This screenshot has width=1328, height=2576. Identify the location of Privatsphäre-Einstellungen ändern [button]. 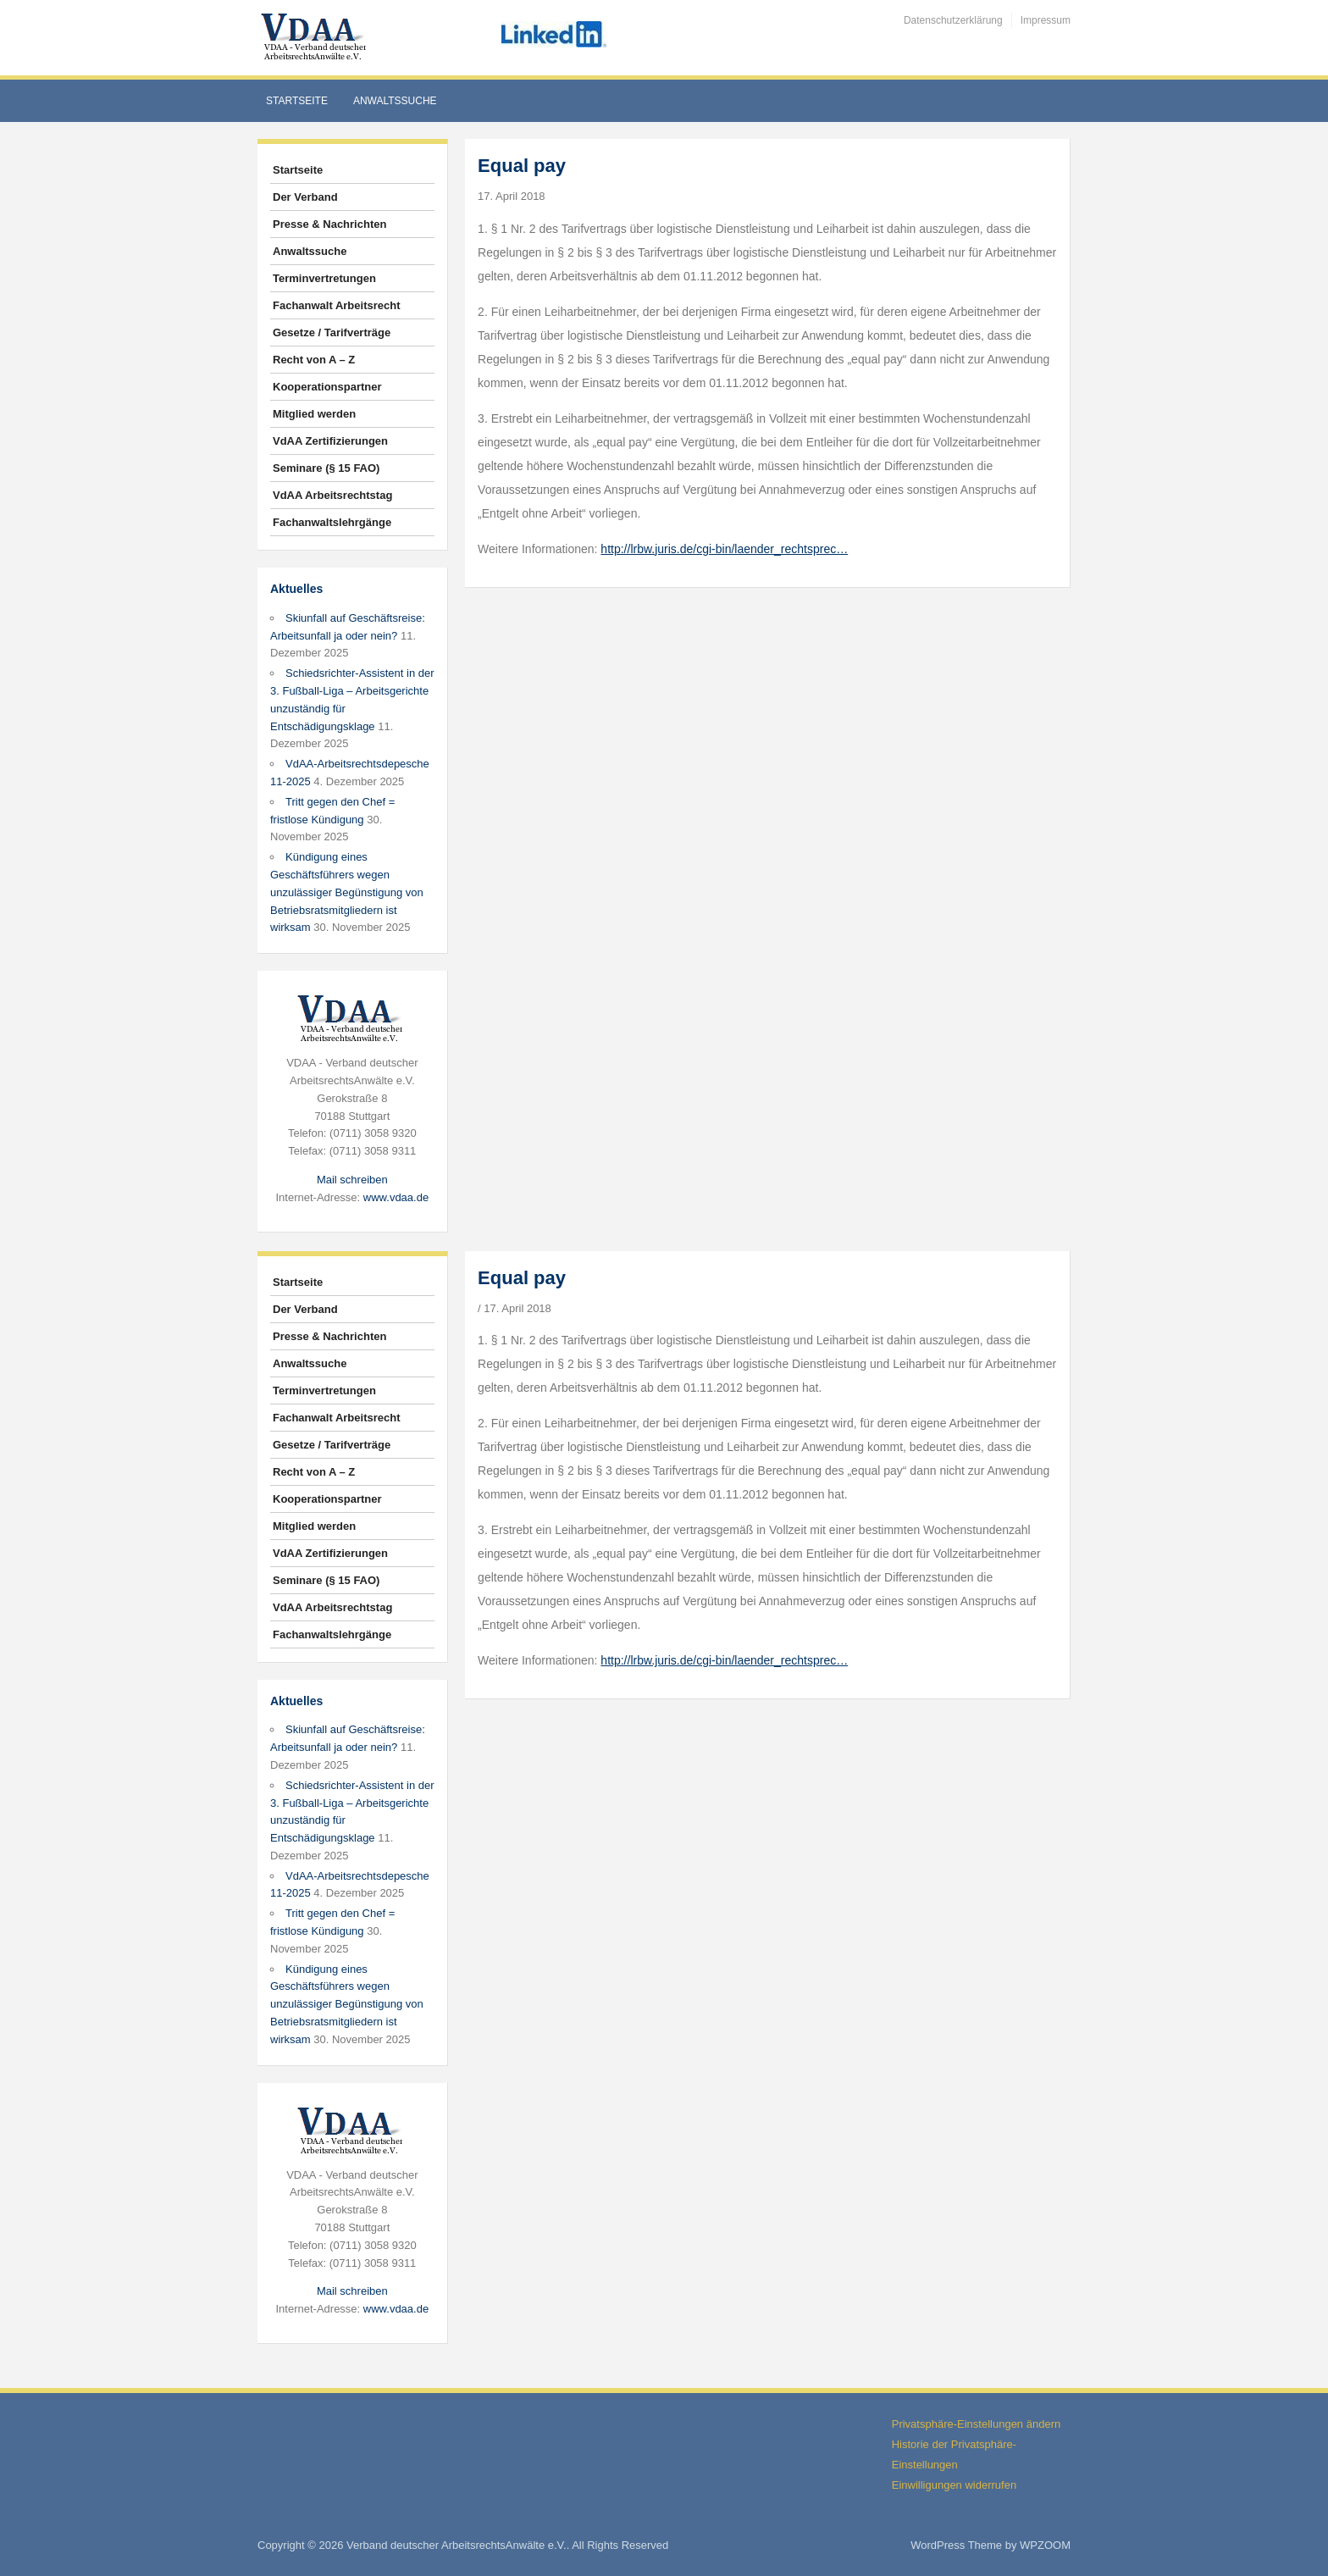
(976, 2424).